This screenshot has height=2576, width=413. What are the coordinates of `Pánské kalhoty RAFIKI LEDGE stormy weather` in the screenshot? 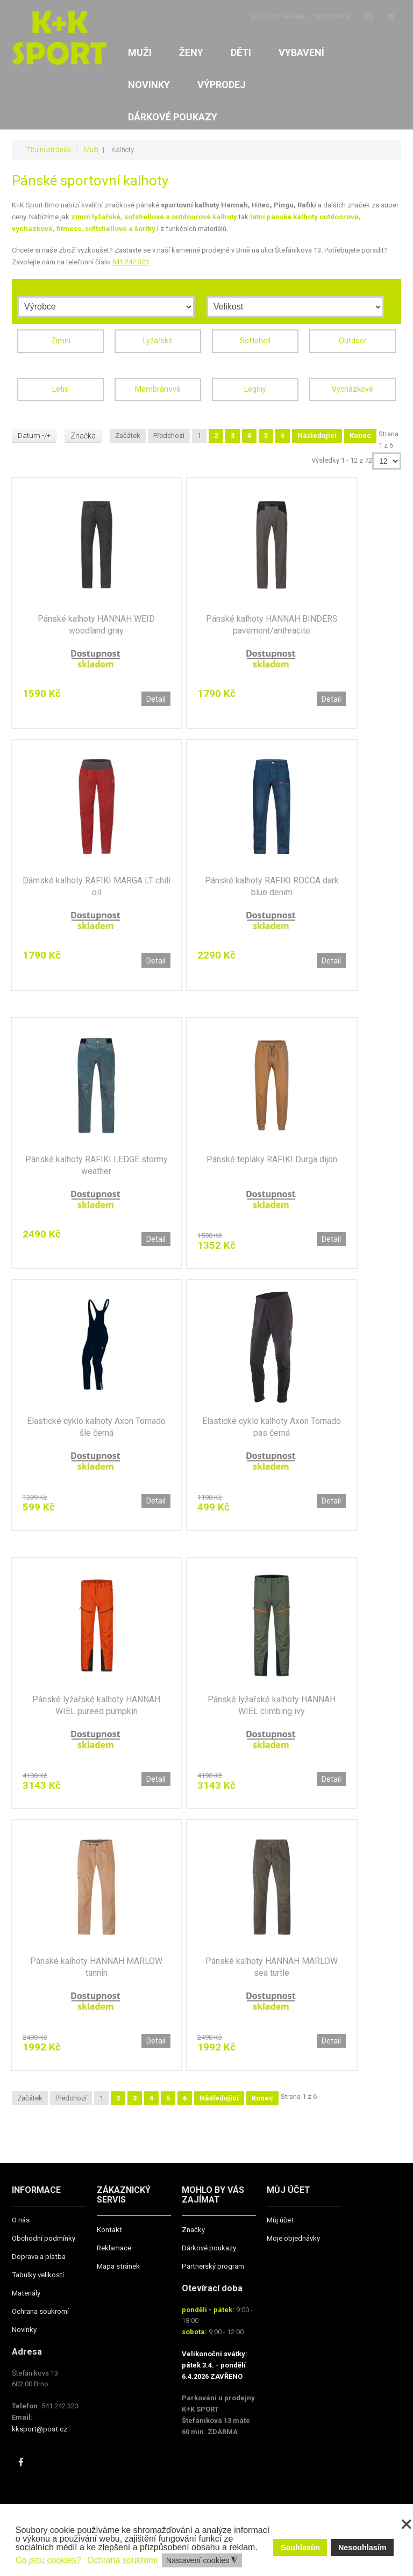 It's located at (96, 1164).